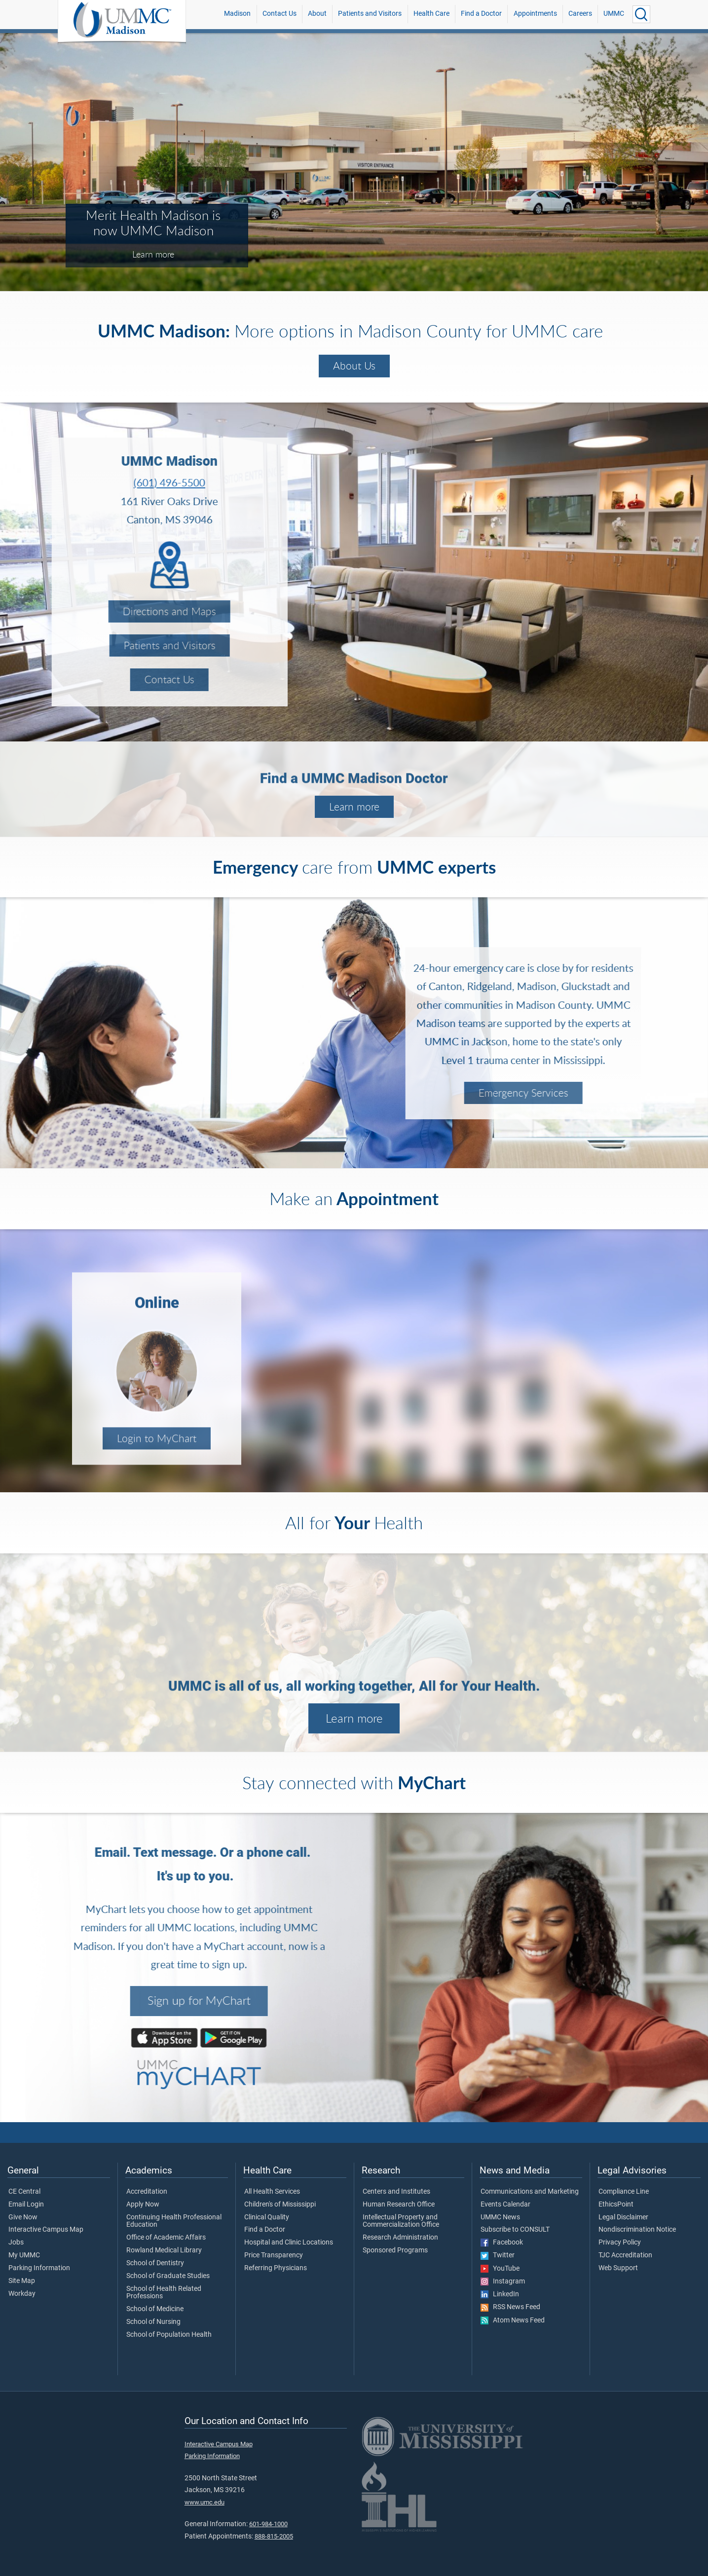 This screenshot has height=2576, width=708. What do you see at coordinates (399, 2204) in the screenshot?
I see `Human Research Office` at bounding box center [399, 2204].